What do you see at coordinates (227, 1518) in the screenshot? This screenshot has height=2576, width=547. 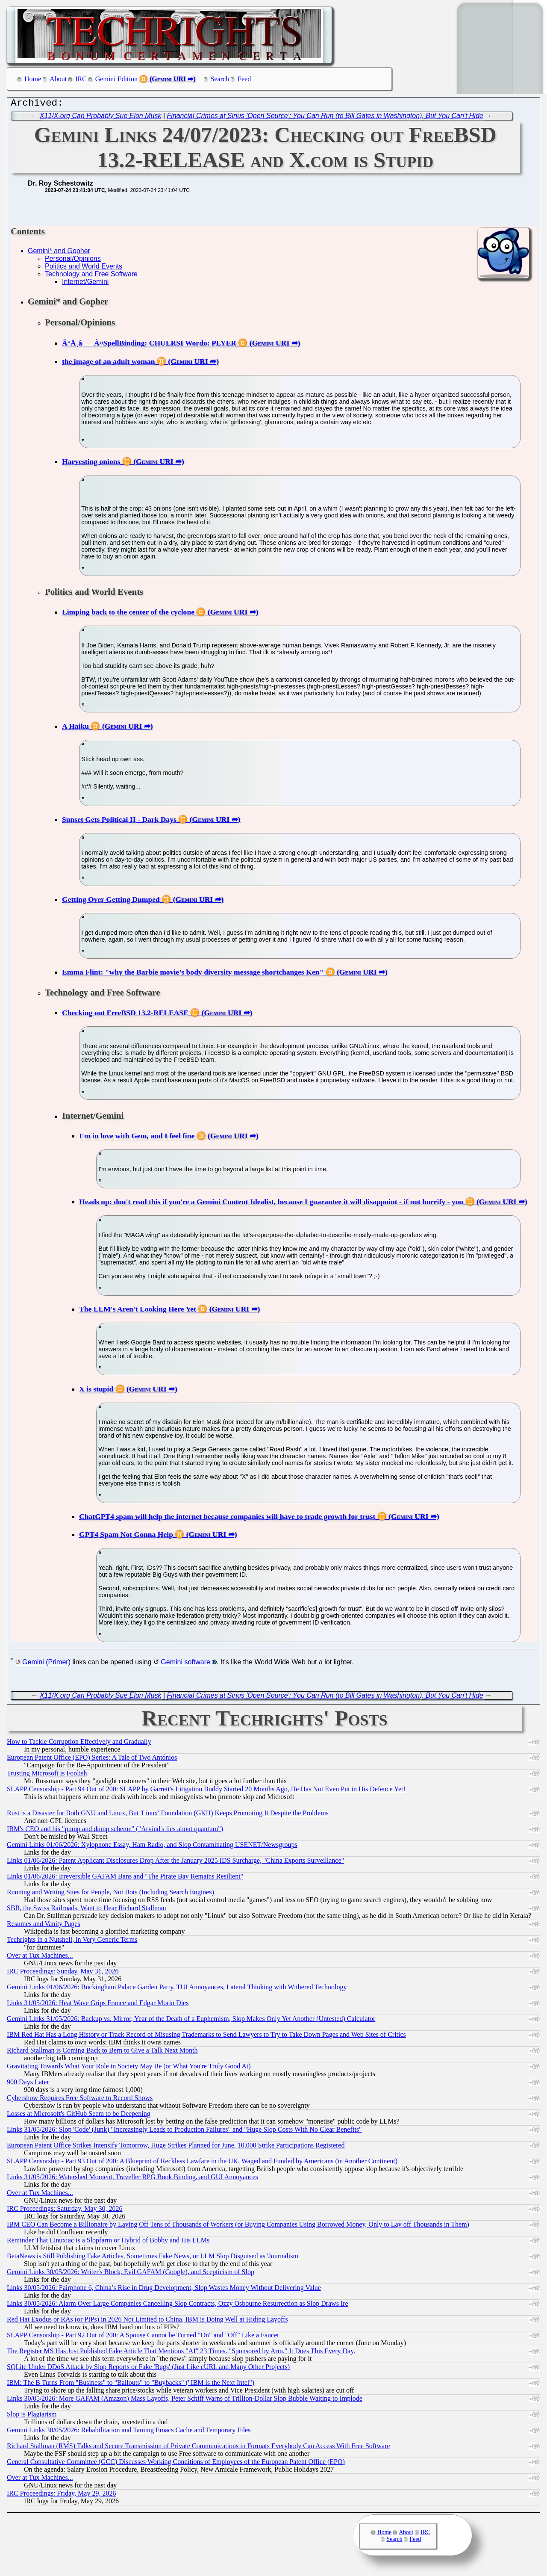 I see `ChatGPT4 spam will help the internet because companies will have to trade growth for trust` at bounding box center [227, 1518].